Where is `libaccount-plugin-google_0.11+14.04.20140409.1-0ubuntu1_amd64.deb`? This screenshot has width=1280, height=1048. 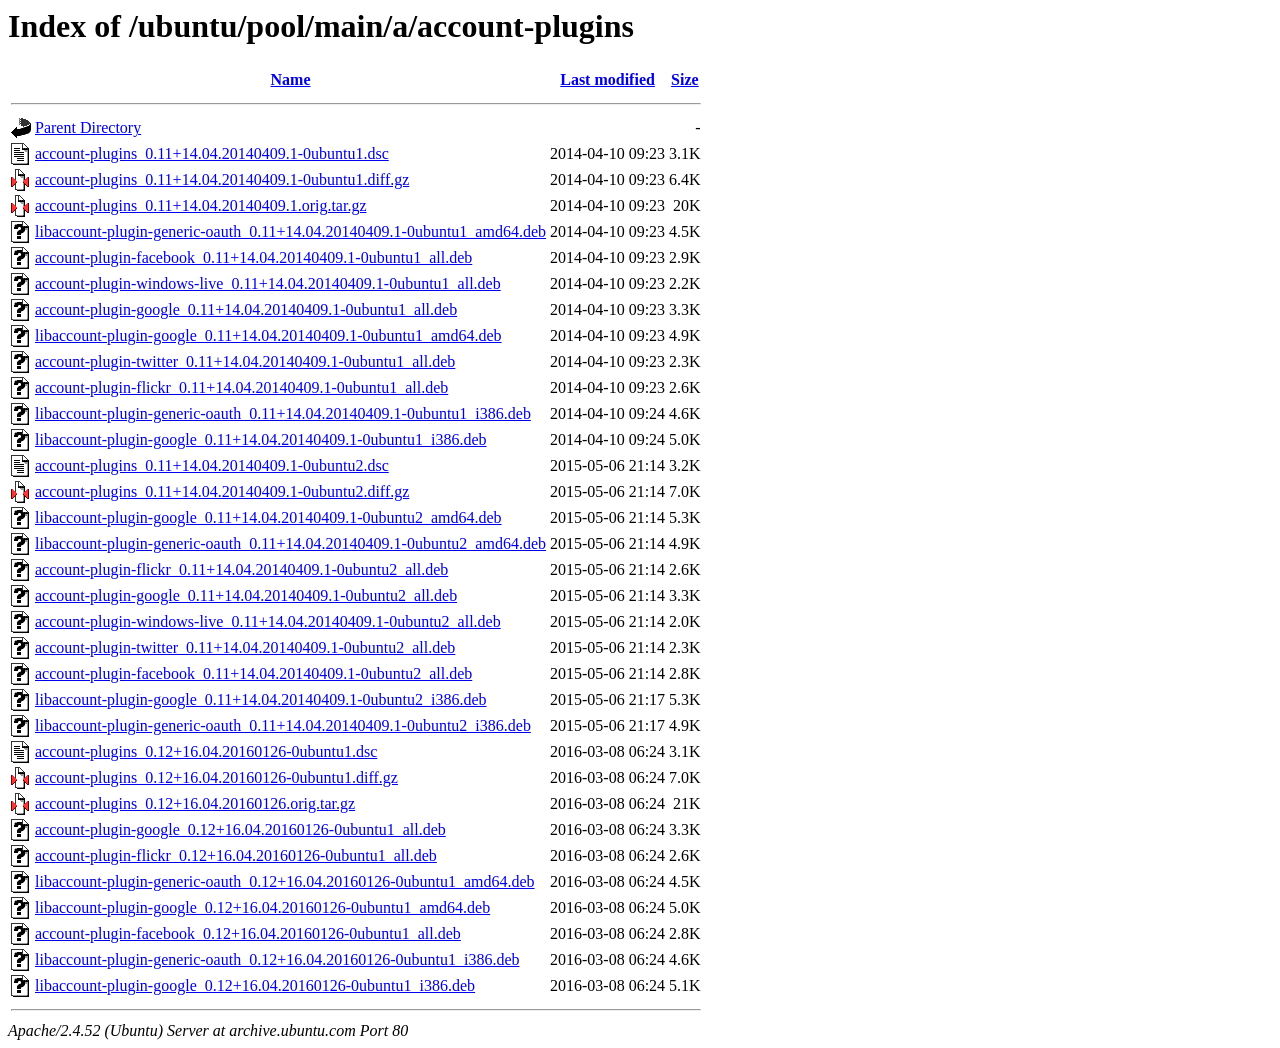 libaccount-plugin-google_0.11+14.04.20140409.1-0ubuntu1_amd64.deb is located at coordinates (268, 335).